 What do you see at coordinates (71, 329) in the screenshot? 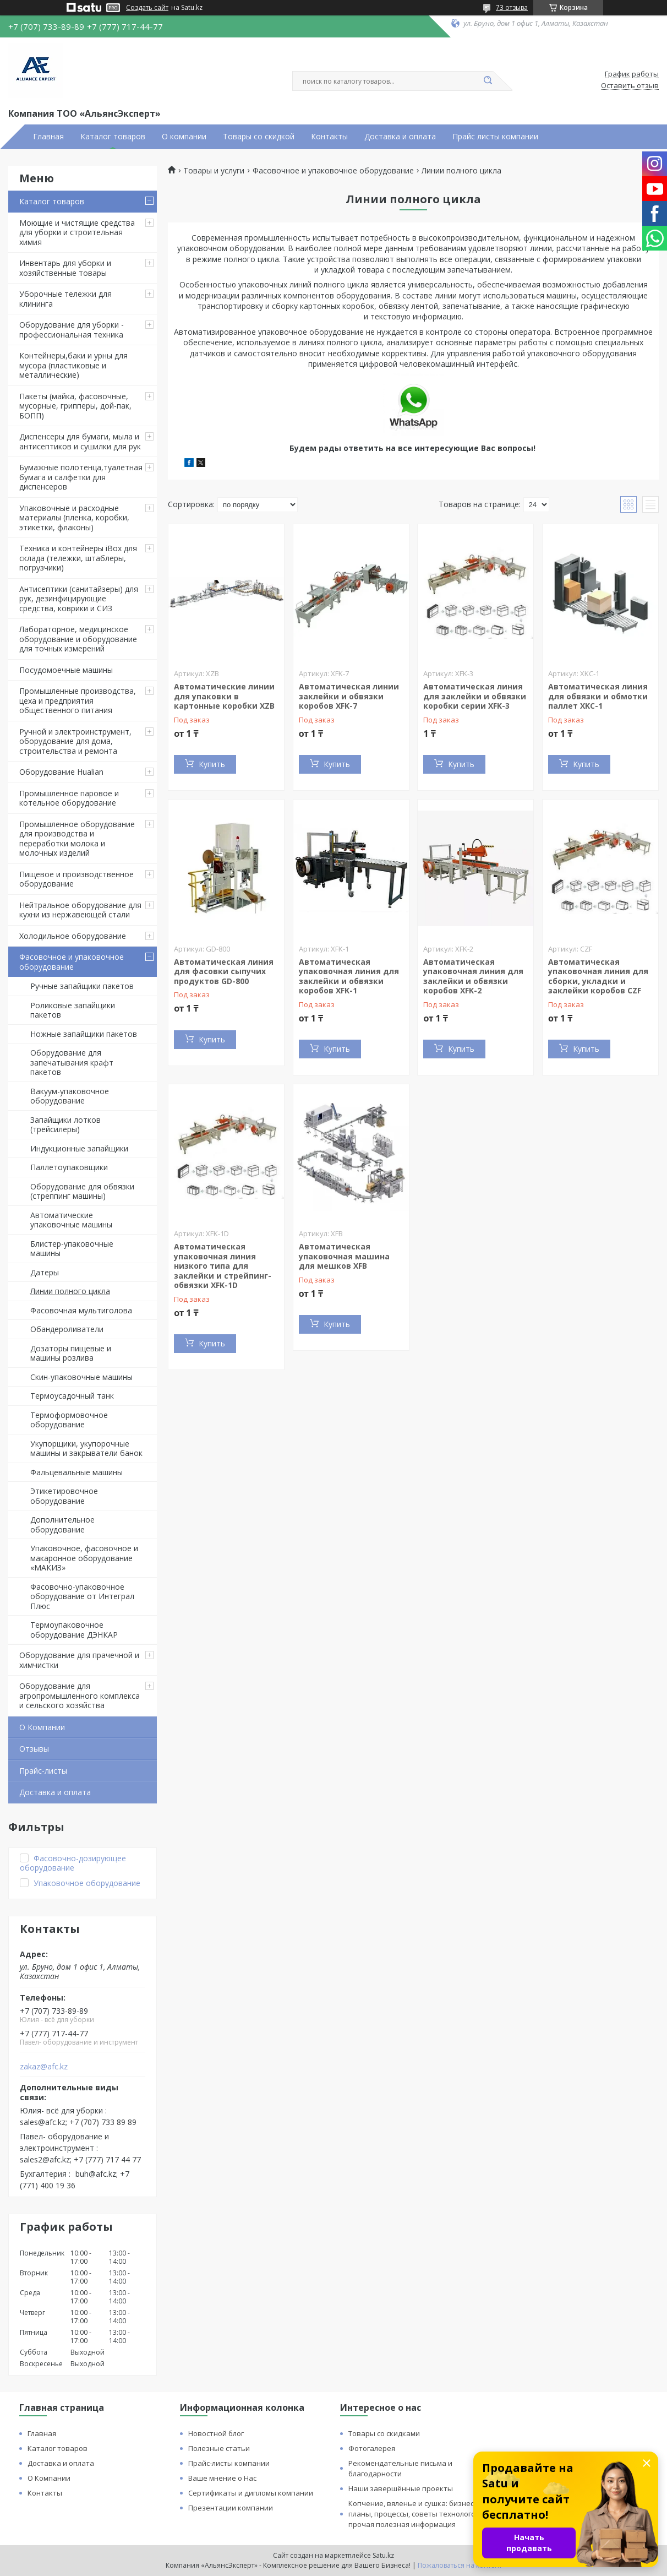
I see `Оборудование для уборки - профессиональная техника` at bounding box center [71, 329].